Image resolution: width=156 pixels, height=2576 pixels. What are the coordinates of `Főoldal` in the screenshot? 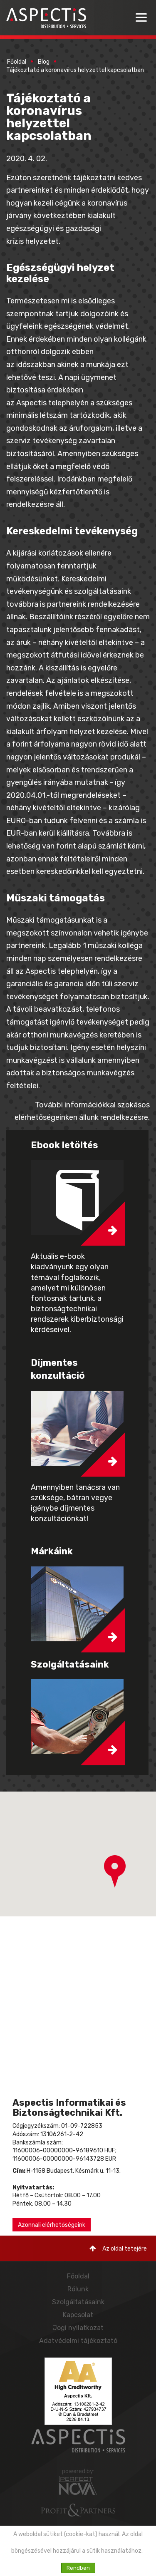 It's located at (16, 61).